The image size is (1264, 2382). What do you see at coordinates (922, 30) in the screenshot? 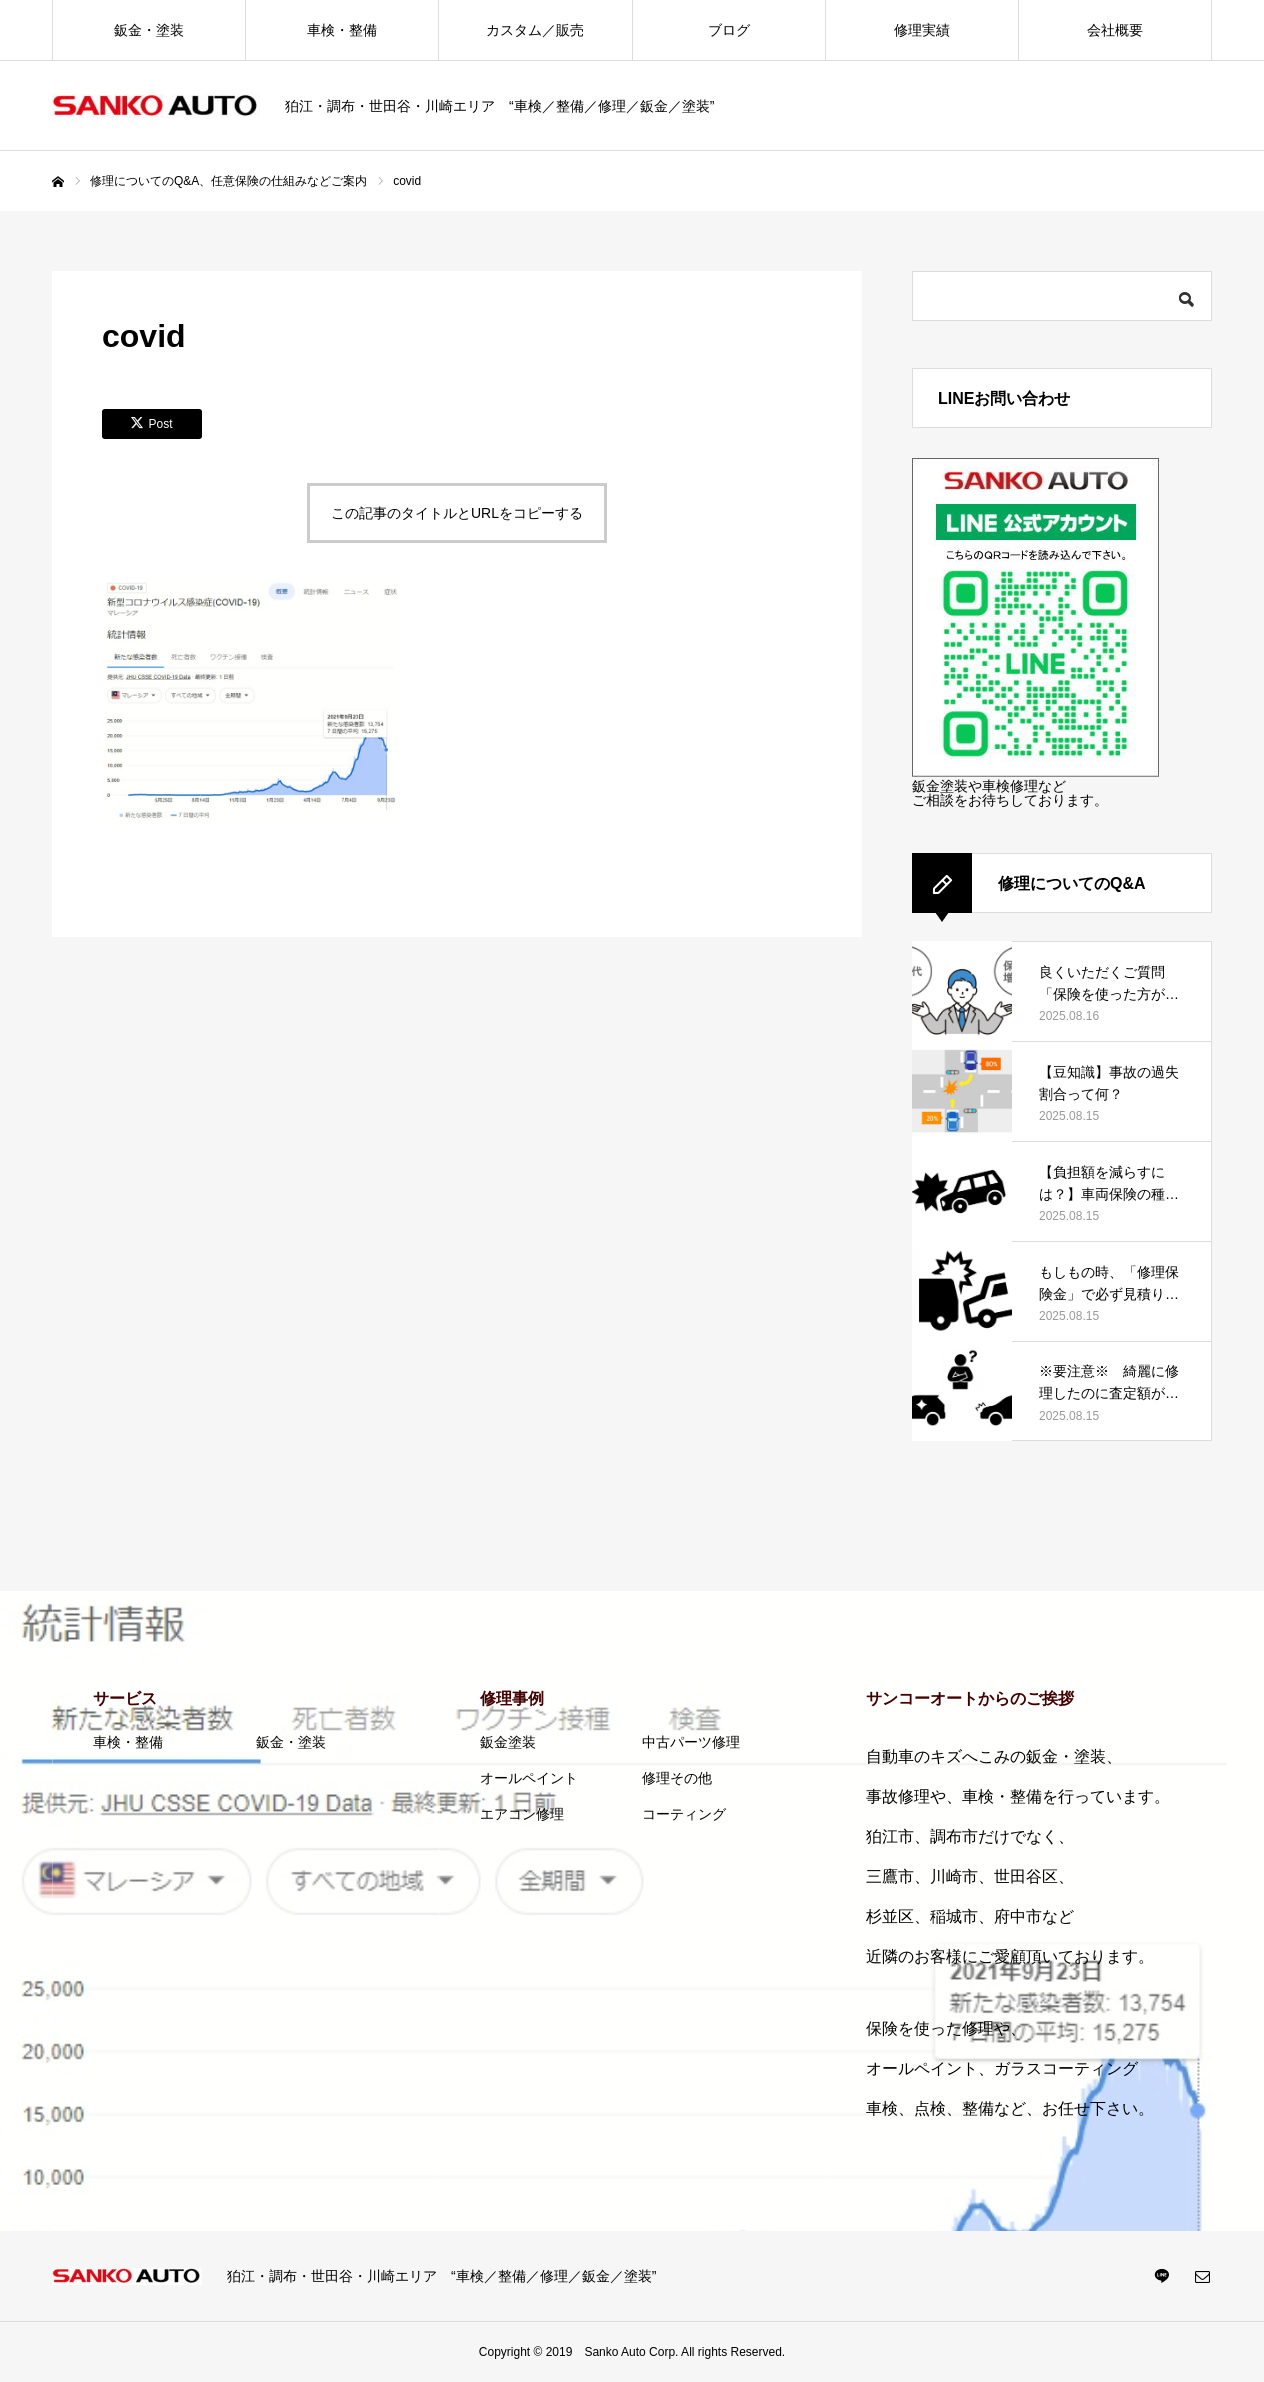
I see `修理実績` at bounding box center [922, 30].